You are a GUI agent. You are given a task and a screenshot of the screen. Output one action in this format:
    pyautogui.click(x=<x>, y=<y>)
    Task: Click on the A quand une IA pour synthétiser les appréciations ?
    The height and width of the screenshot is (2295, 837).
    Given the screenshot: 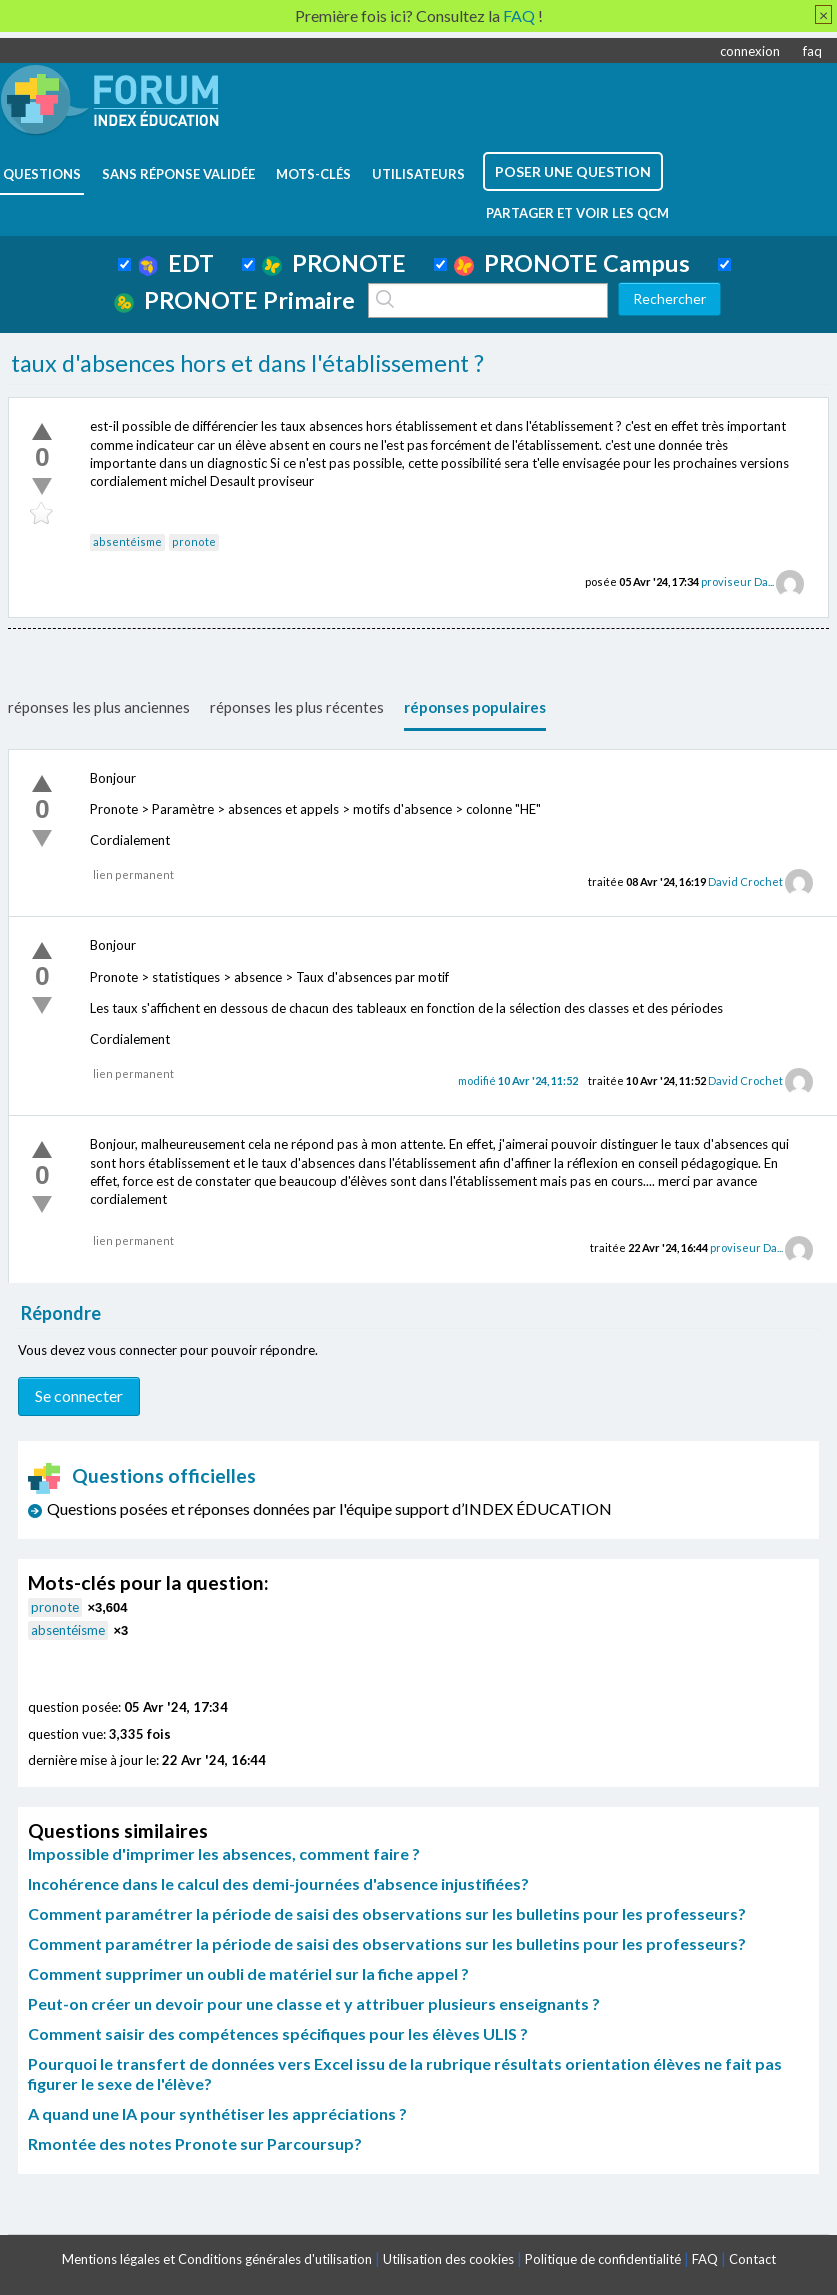 What is the action you would take?
    pyautogui.click(x=217, y=2113)
    